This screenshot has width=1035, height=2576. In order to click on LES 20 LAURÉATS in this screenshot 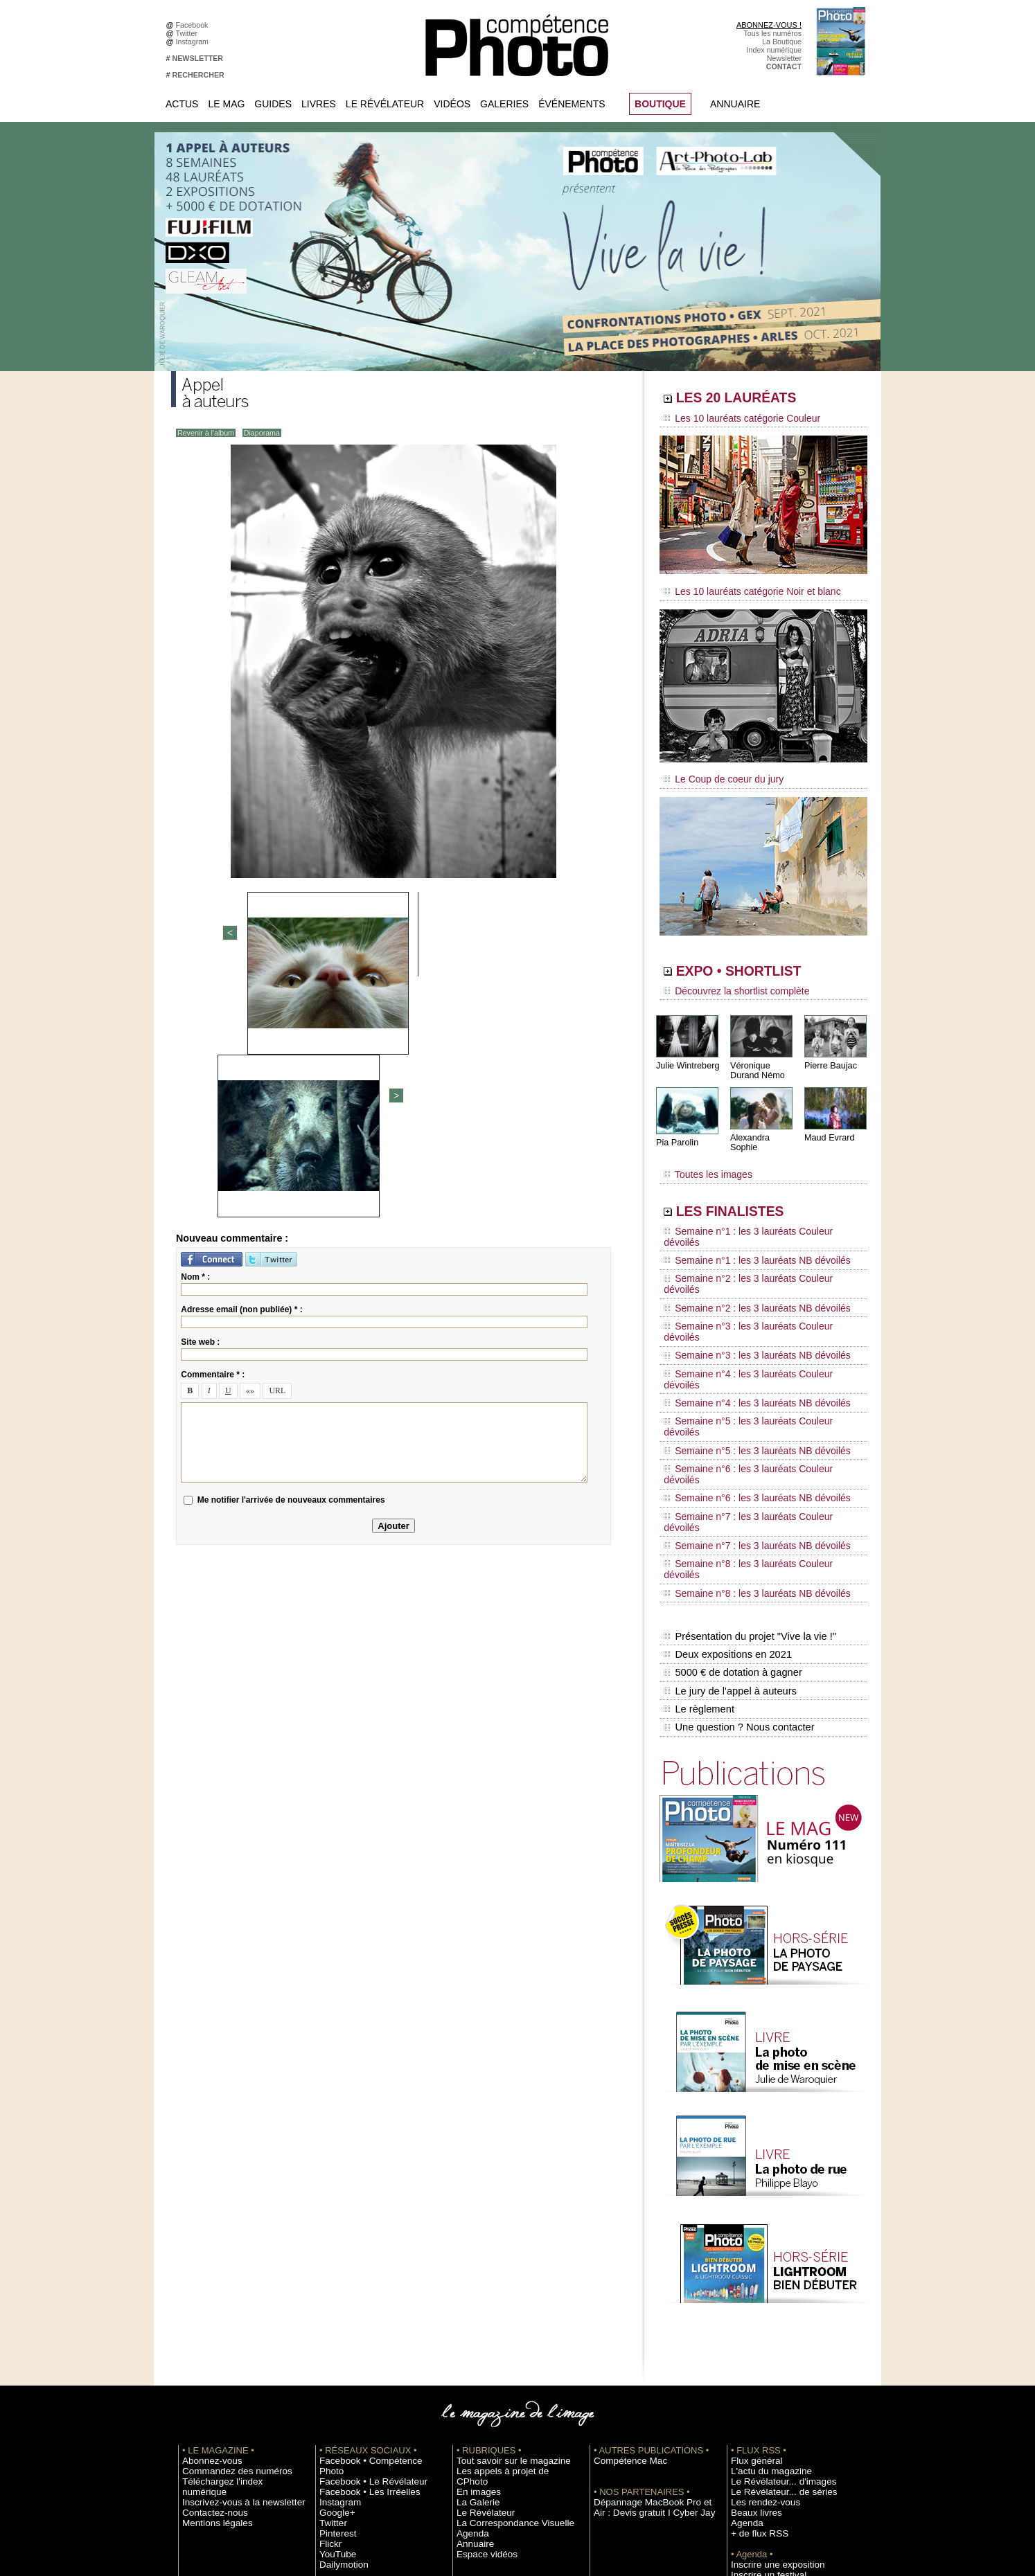, I will do `click(758, 400)`.